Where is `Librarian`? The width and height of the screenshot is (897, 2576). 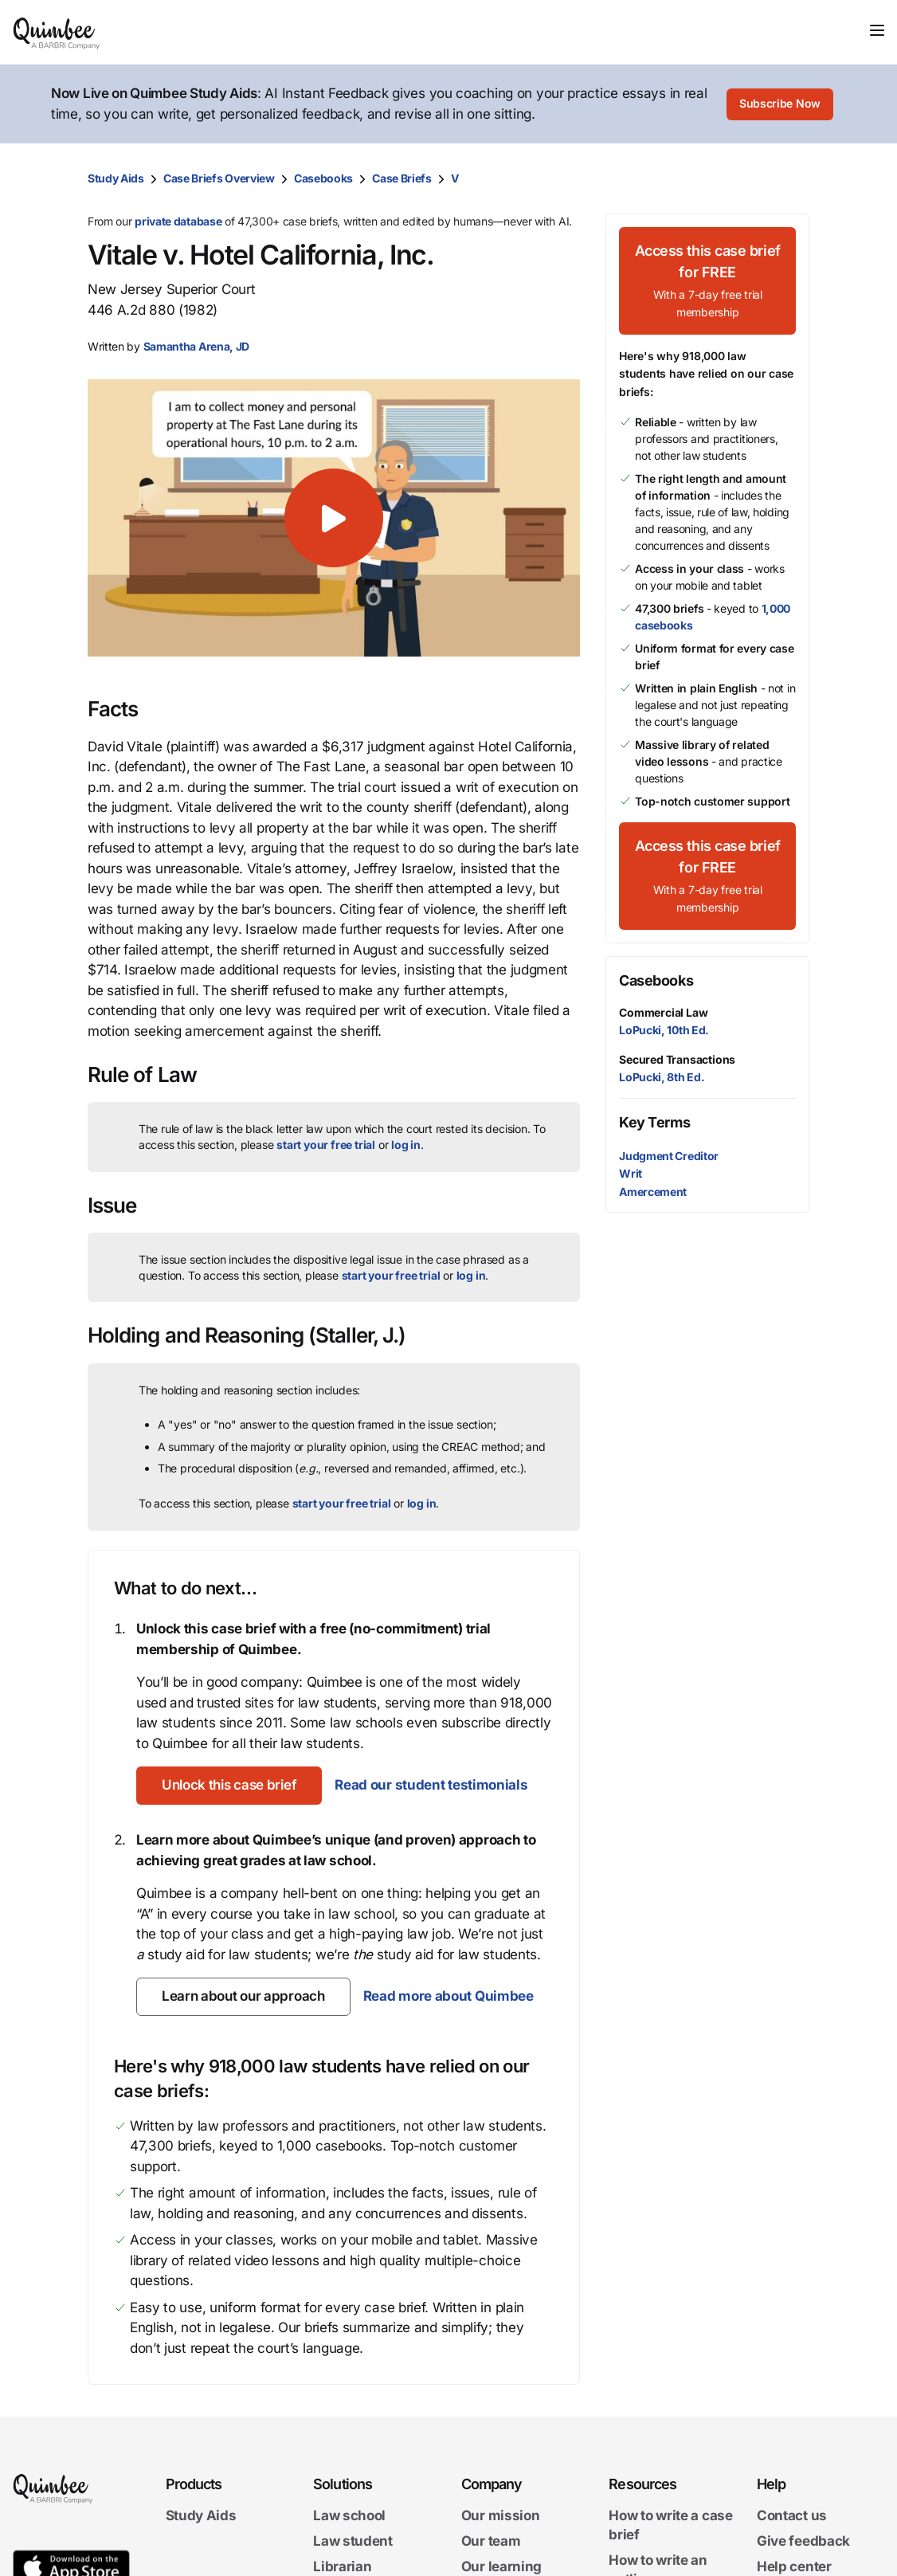
Librarian is located at coordinates (342, 2566).